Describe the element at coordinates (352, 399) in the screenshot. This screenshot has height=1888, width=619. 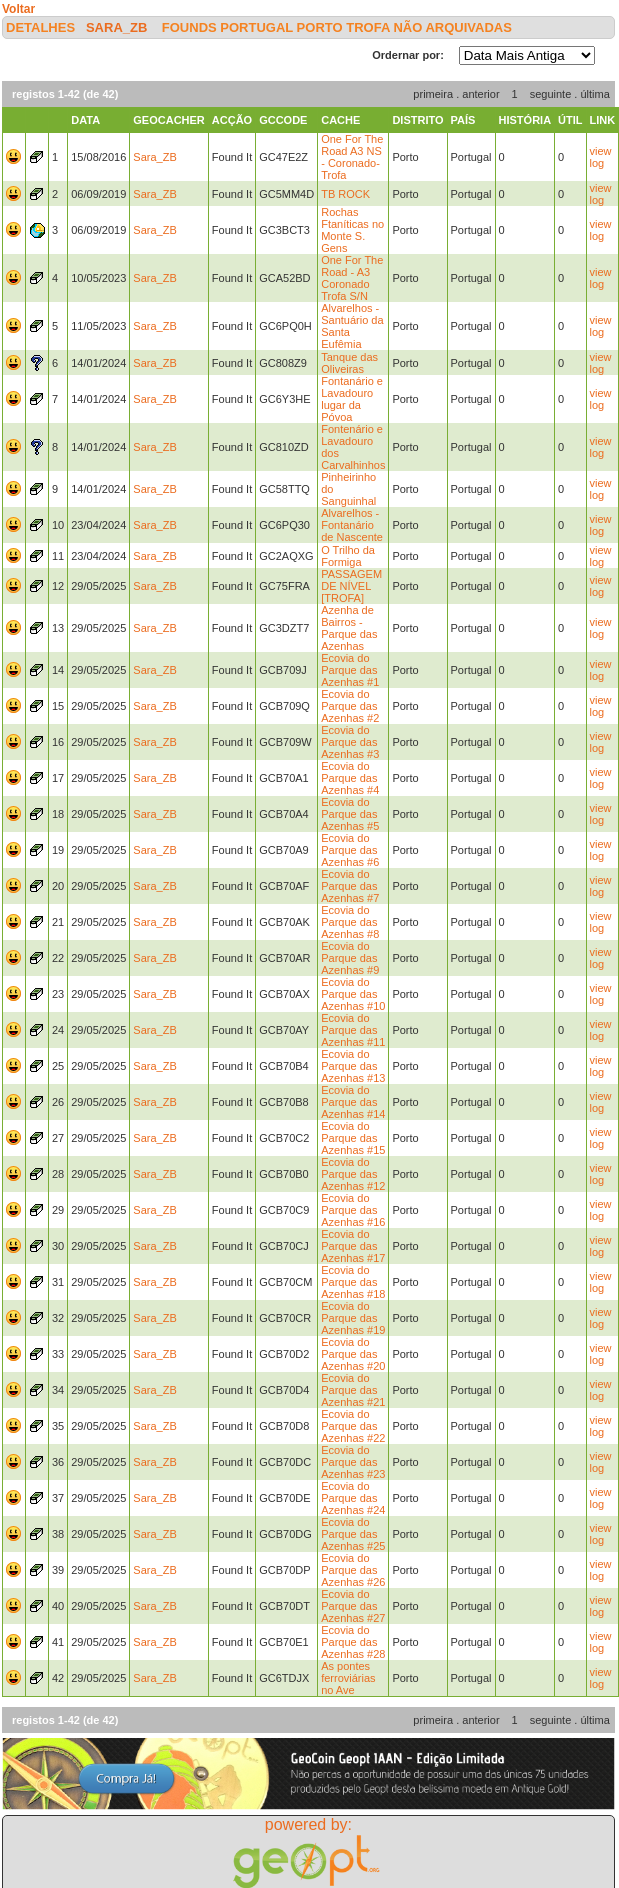
I see `Fontanário e Lavadouro lugar da Póvoa` at that location.